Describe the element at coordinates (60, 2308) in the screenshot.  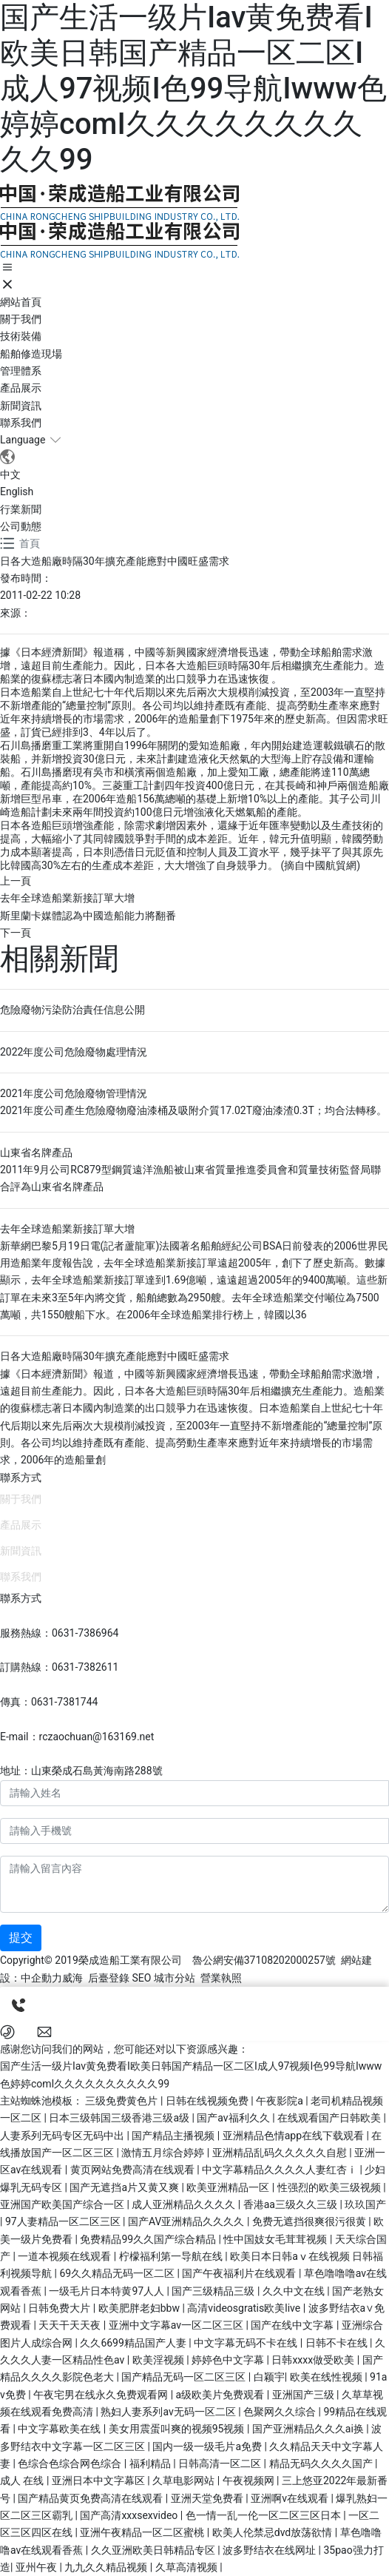
I see `日韩免费大片` at that location.